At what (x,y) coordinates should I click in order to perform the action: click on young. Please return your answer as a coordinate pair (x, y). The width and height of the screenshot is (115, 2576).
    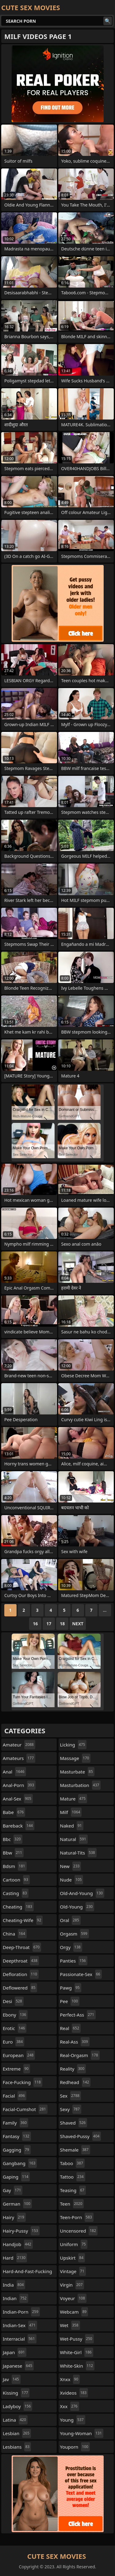
    Looking at the image, I should click on (72, 2419).